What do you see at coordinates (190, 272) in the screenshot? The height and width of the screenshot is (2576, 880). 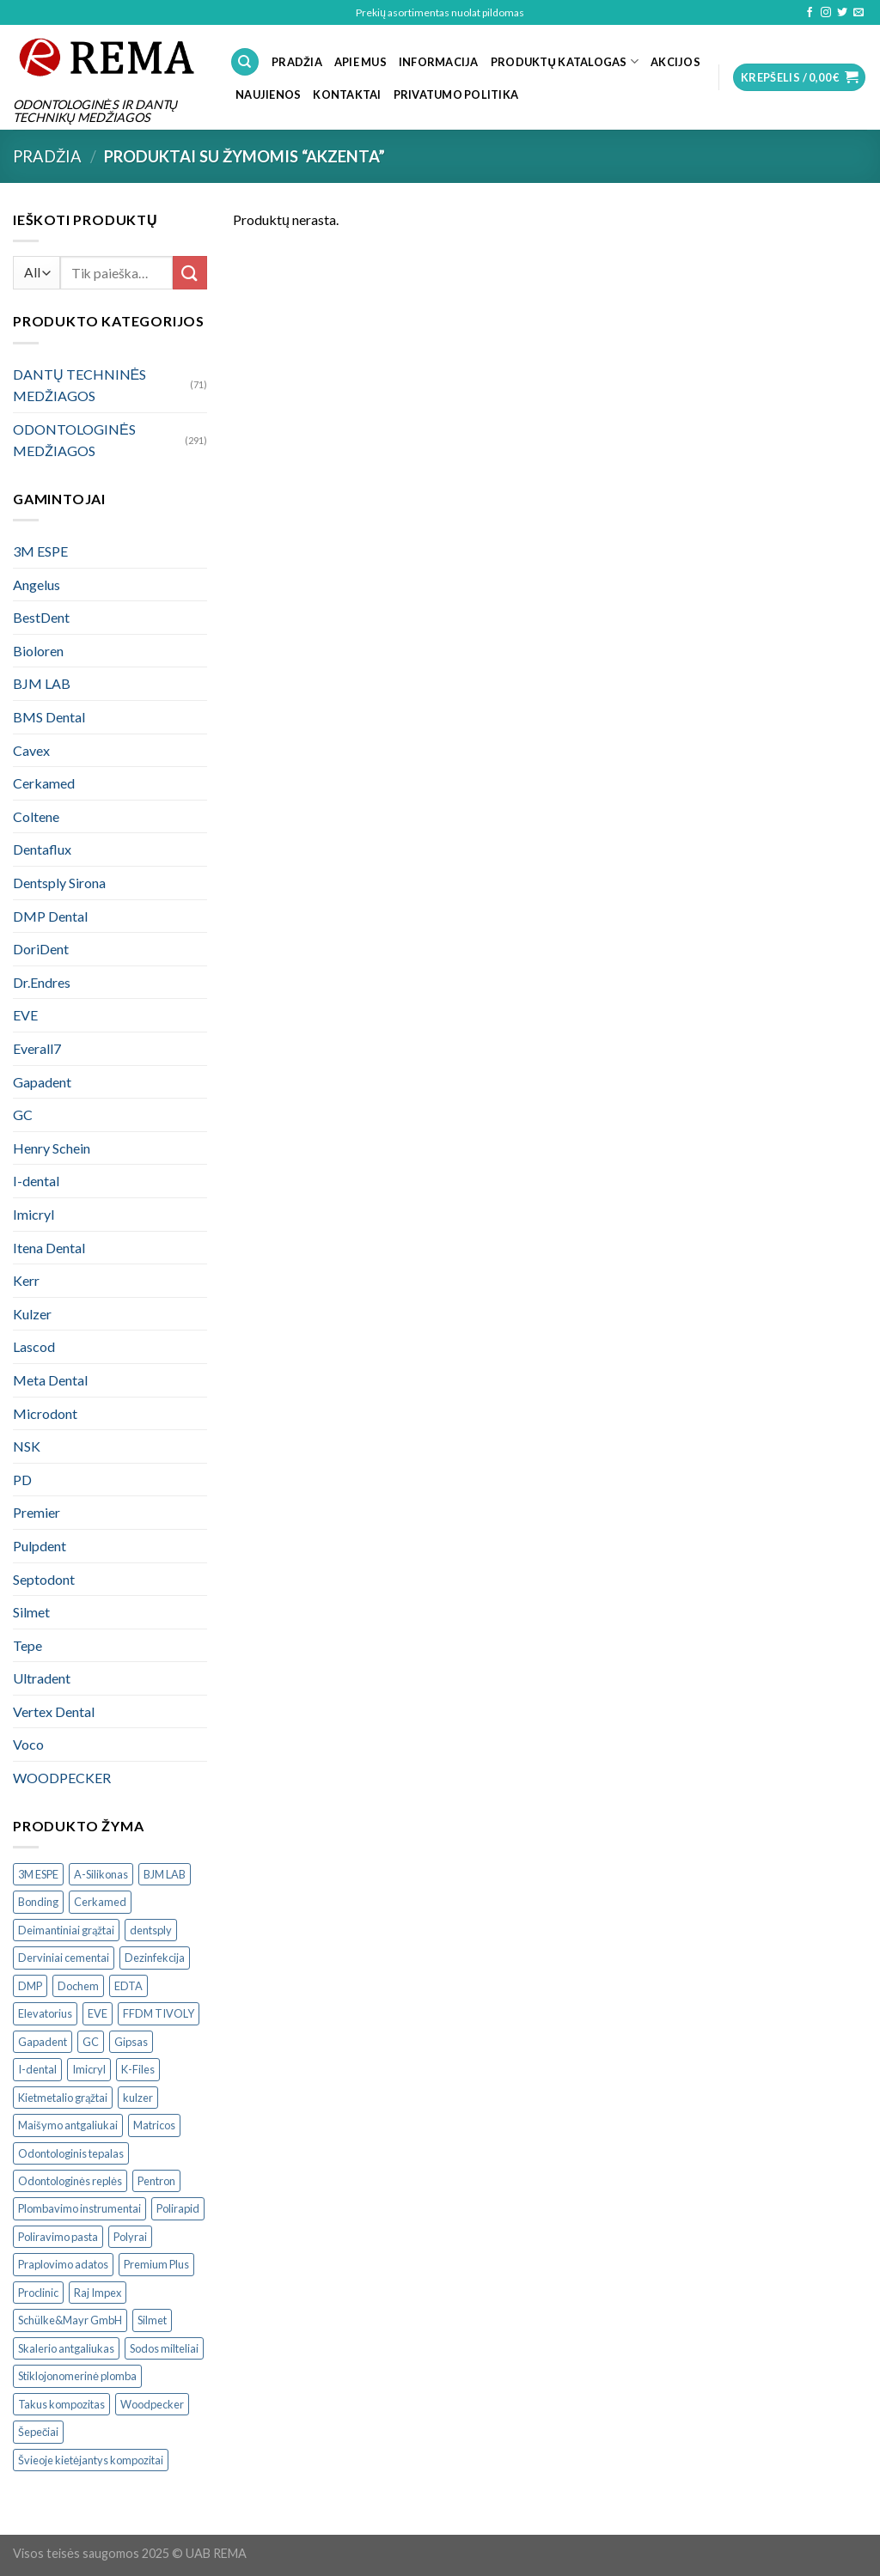 I see `[Submit]` at bounding box center [190, 272].